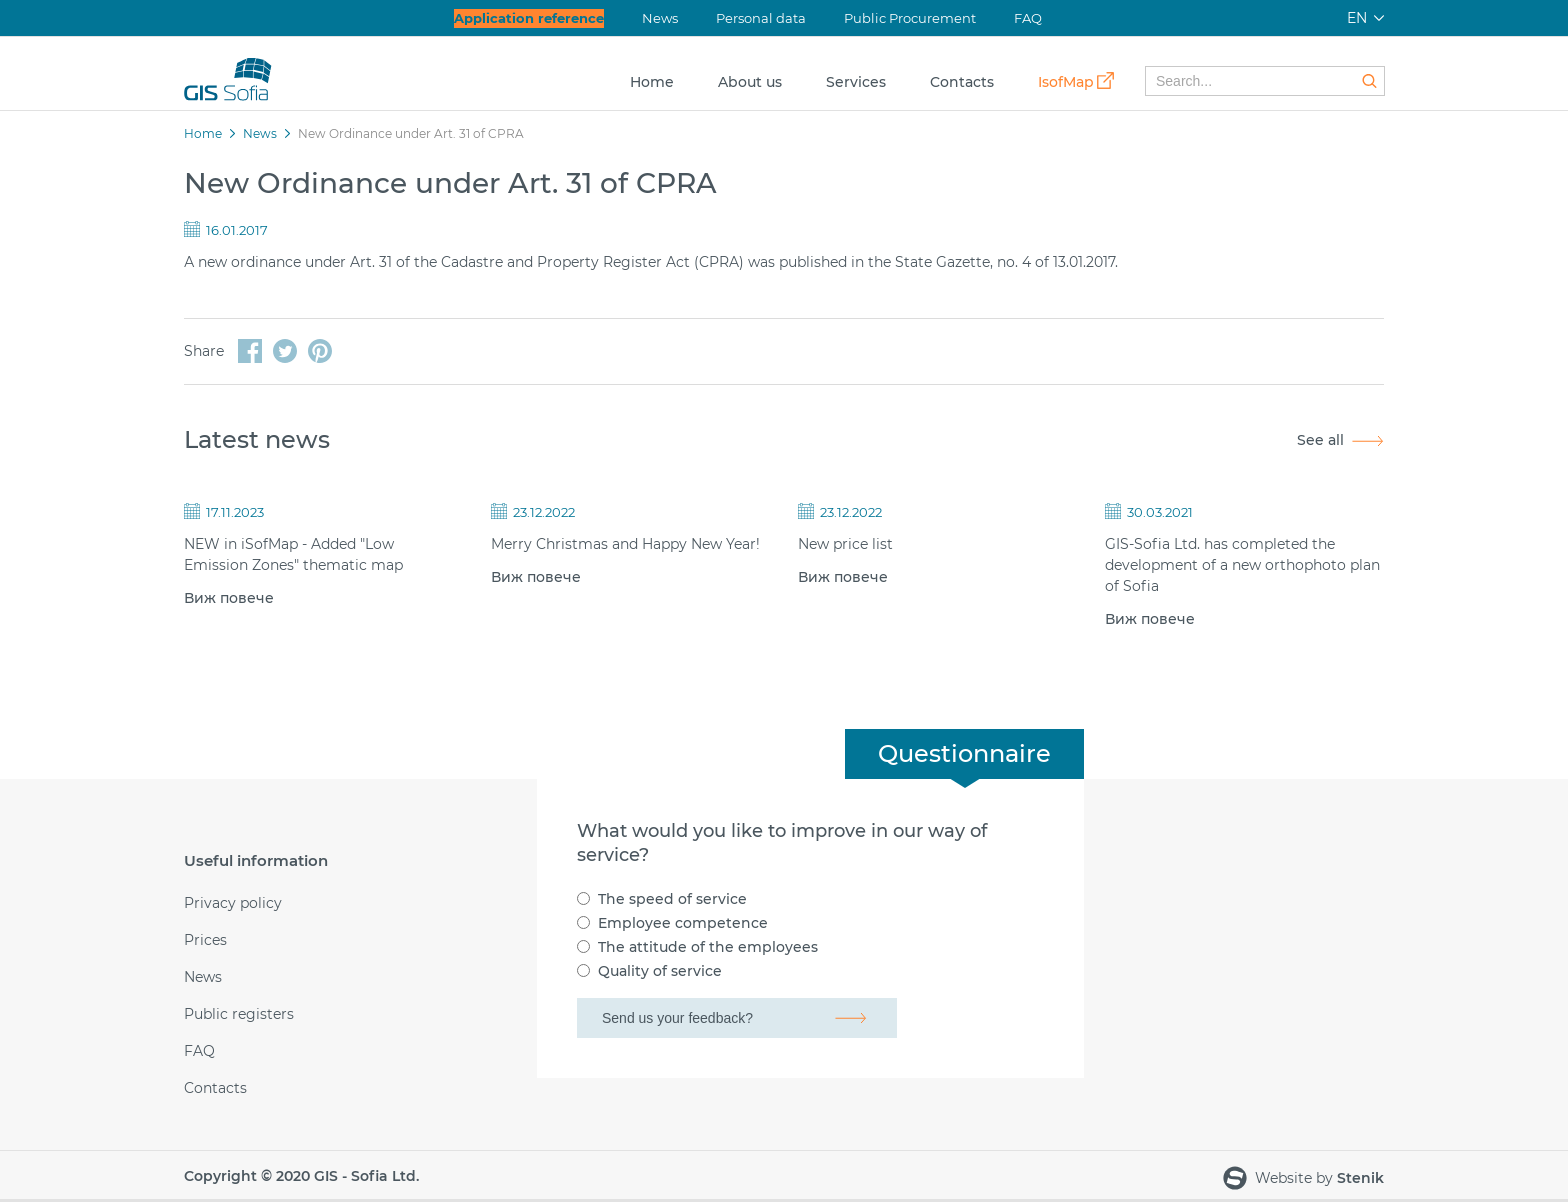 This screenshot has width=1568, height=1202. Describe the element at coordinates (750, 82) in the screenshot. I see `About us` at that location.